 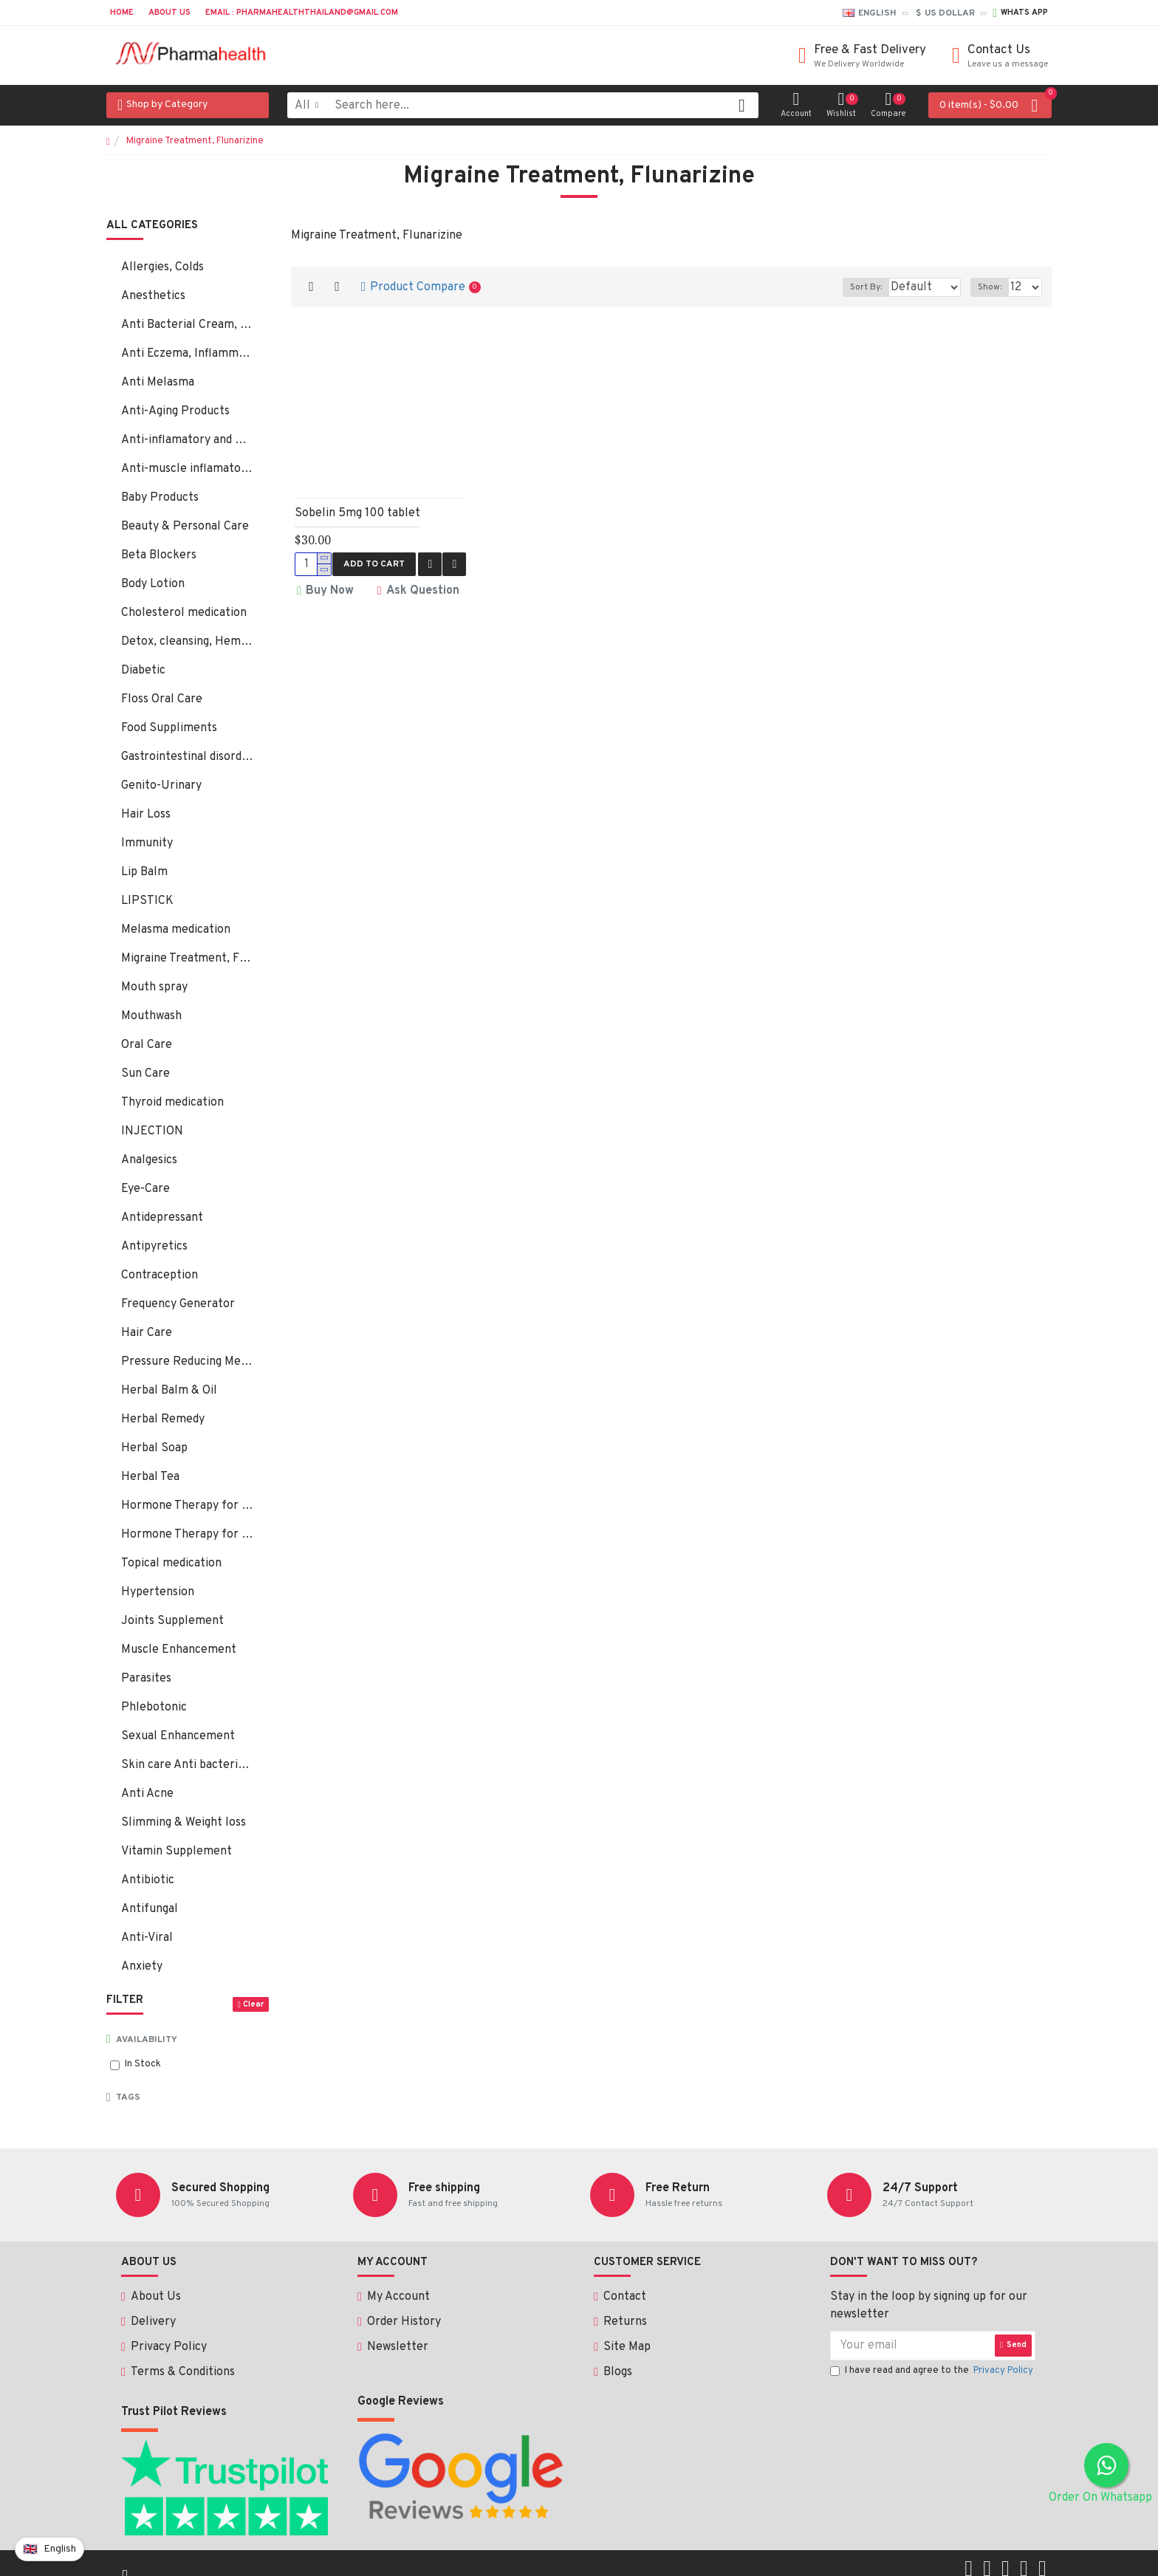 I want to click on Anti-muscle inflamatory:, so click(x=187, y=469).